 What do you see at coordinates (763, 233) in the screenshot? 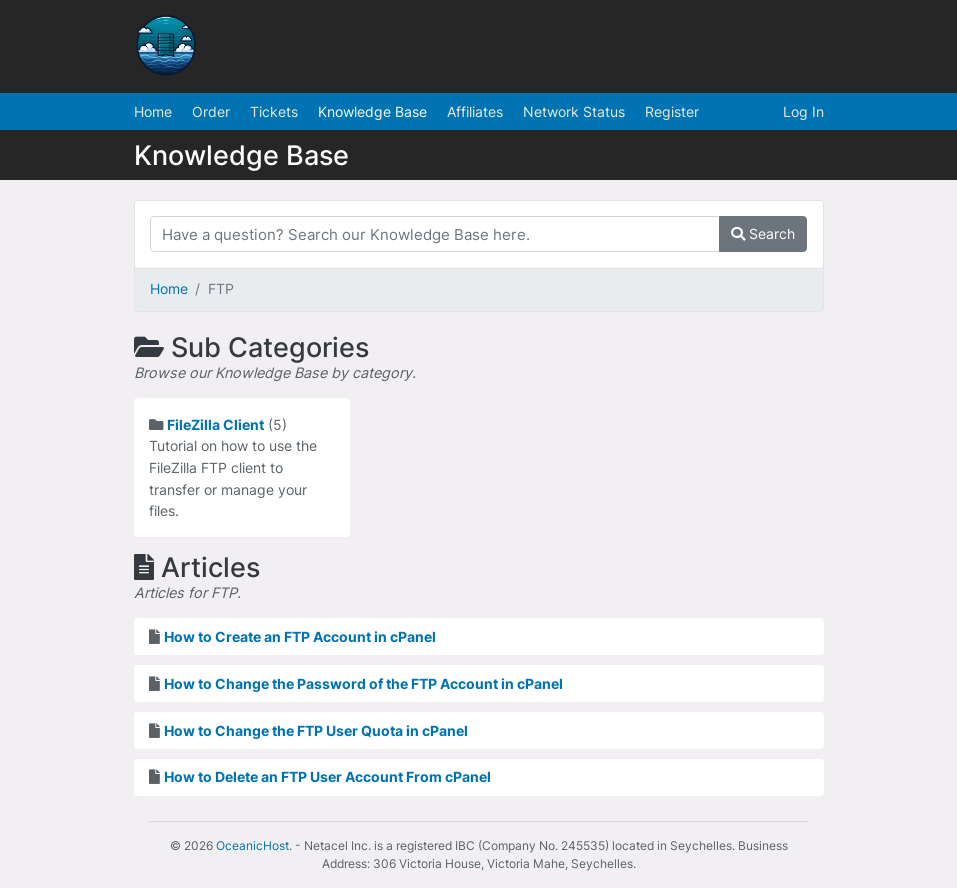
I see `Search` at bounding box center [763, 233].